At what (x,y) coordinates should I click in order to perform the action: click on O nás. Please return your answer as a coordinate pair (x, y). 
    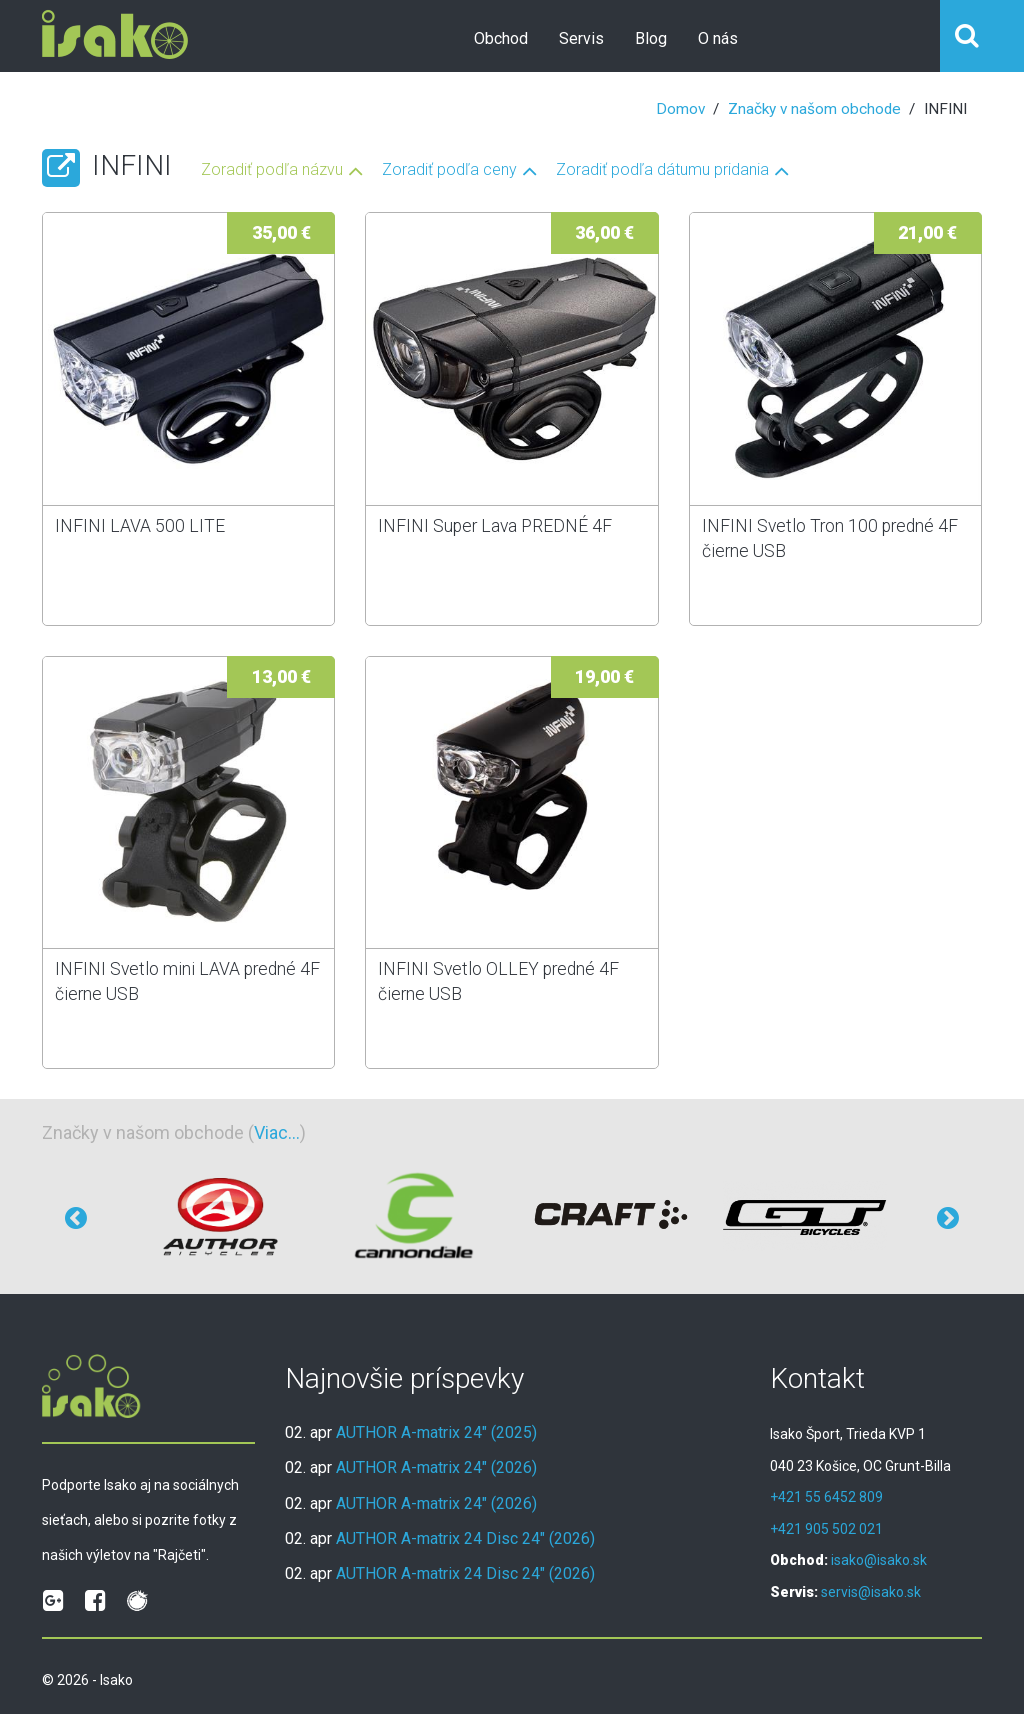
    Looking at the image, I should click on (718, 38).